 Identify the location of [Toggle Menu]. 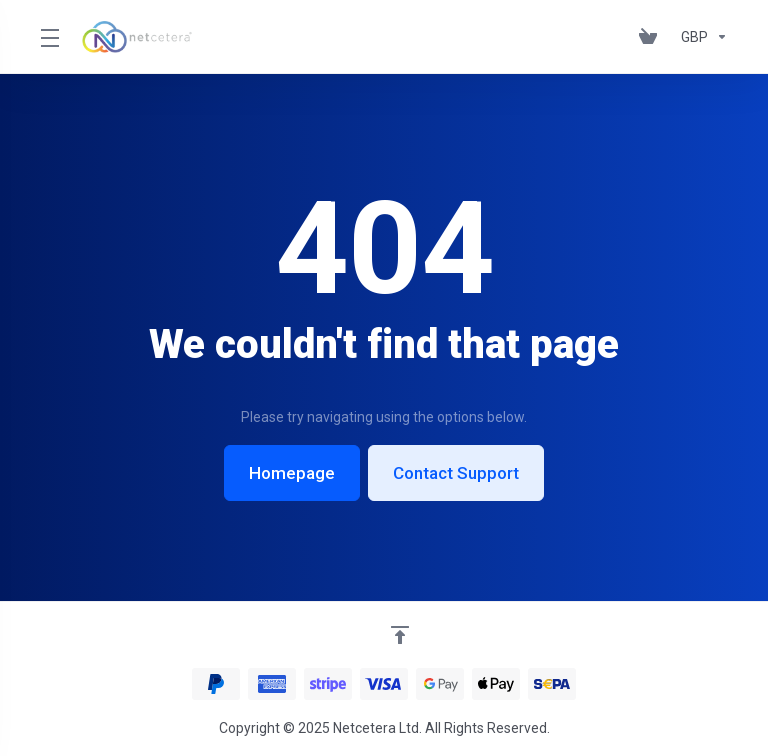
(49, 37).